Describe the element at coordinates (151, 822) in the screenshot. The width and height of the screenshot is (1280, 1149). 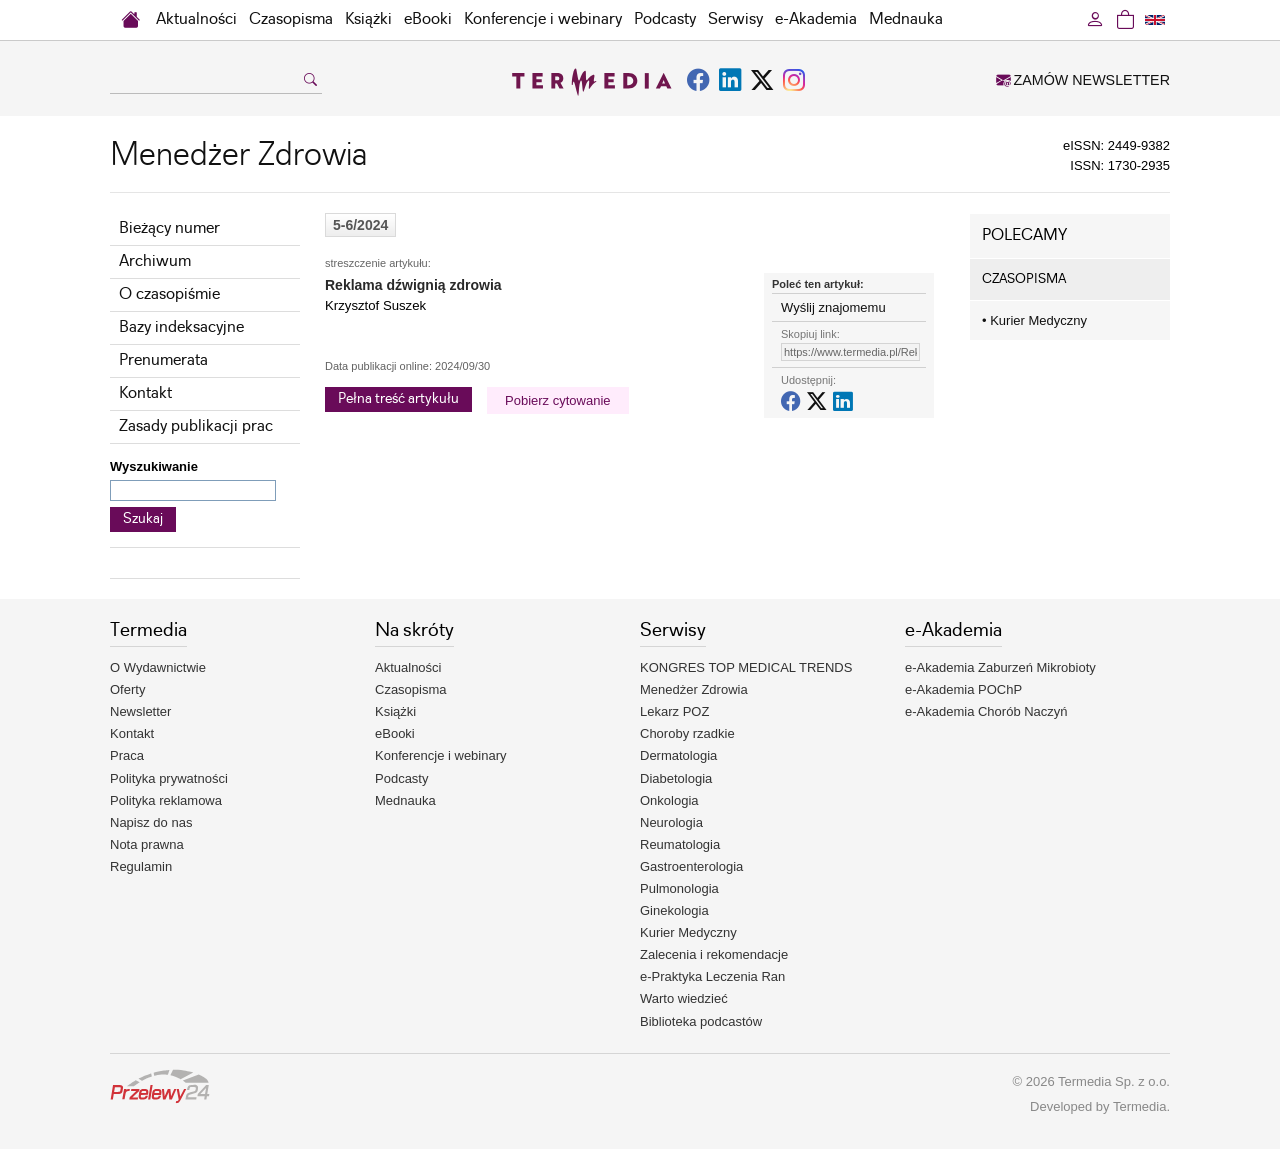
I see `Napisz do nas` at that location.